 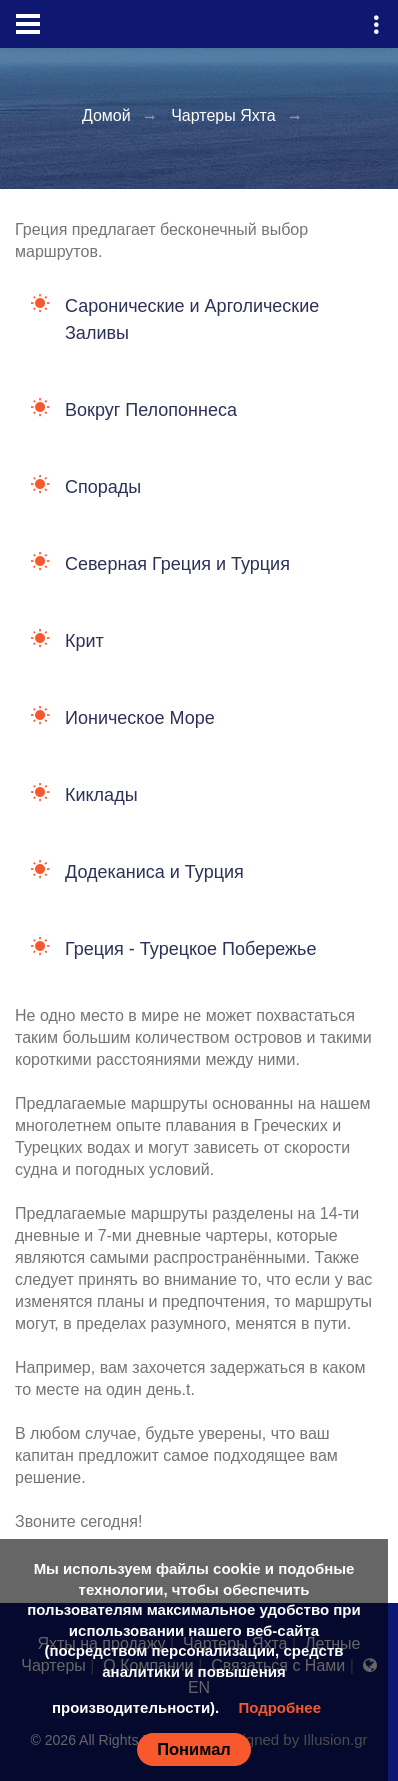 What do you see at coordinates (279, 1707) in the screenshot?
I see `Подробнее` at bounding box center [279, 1707].